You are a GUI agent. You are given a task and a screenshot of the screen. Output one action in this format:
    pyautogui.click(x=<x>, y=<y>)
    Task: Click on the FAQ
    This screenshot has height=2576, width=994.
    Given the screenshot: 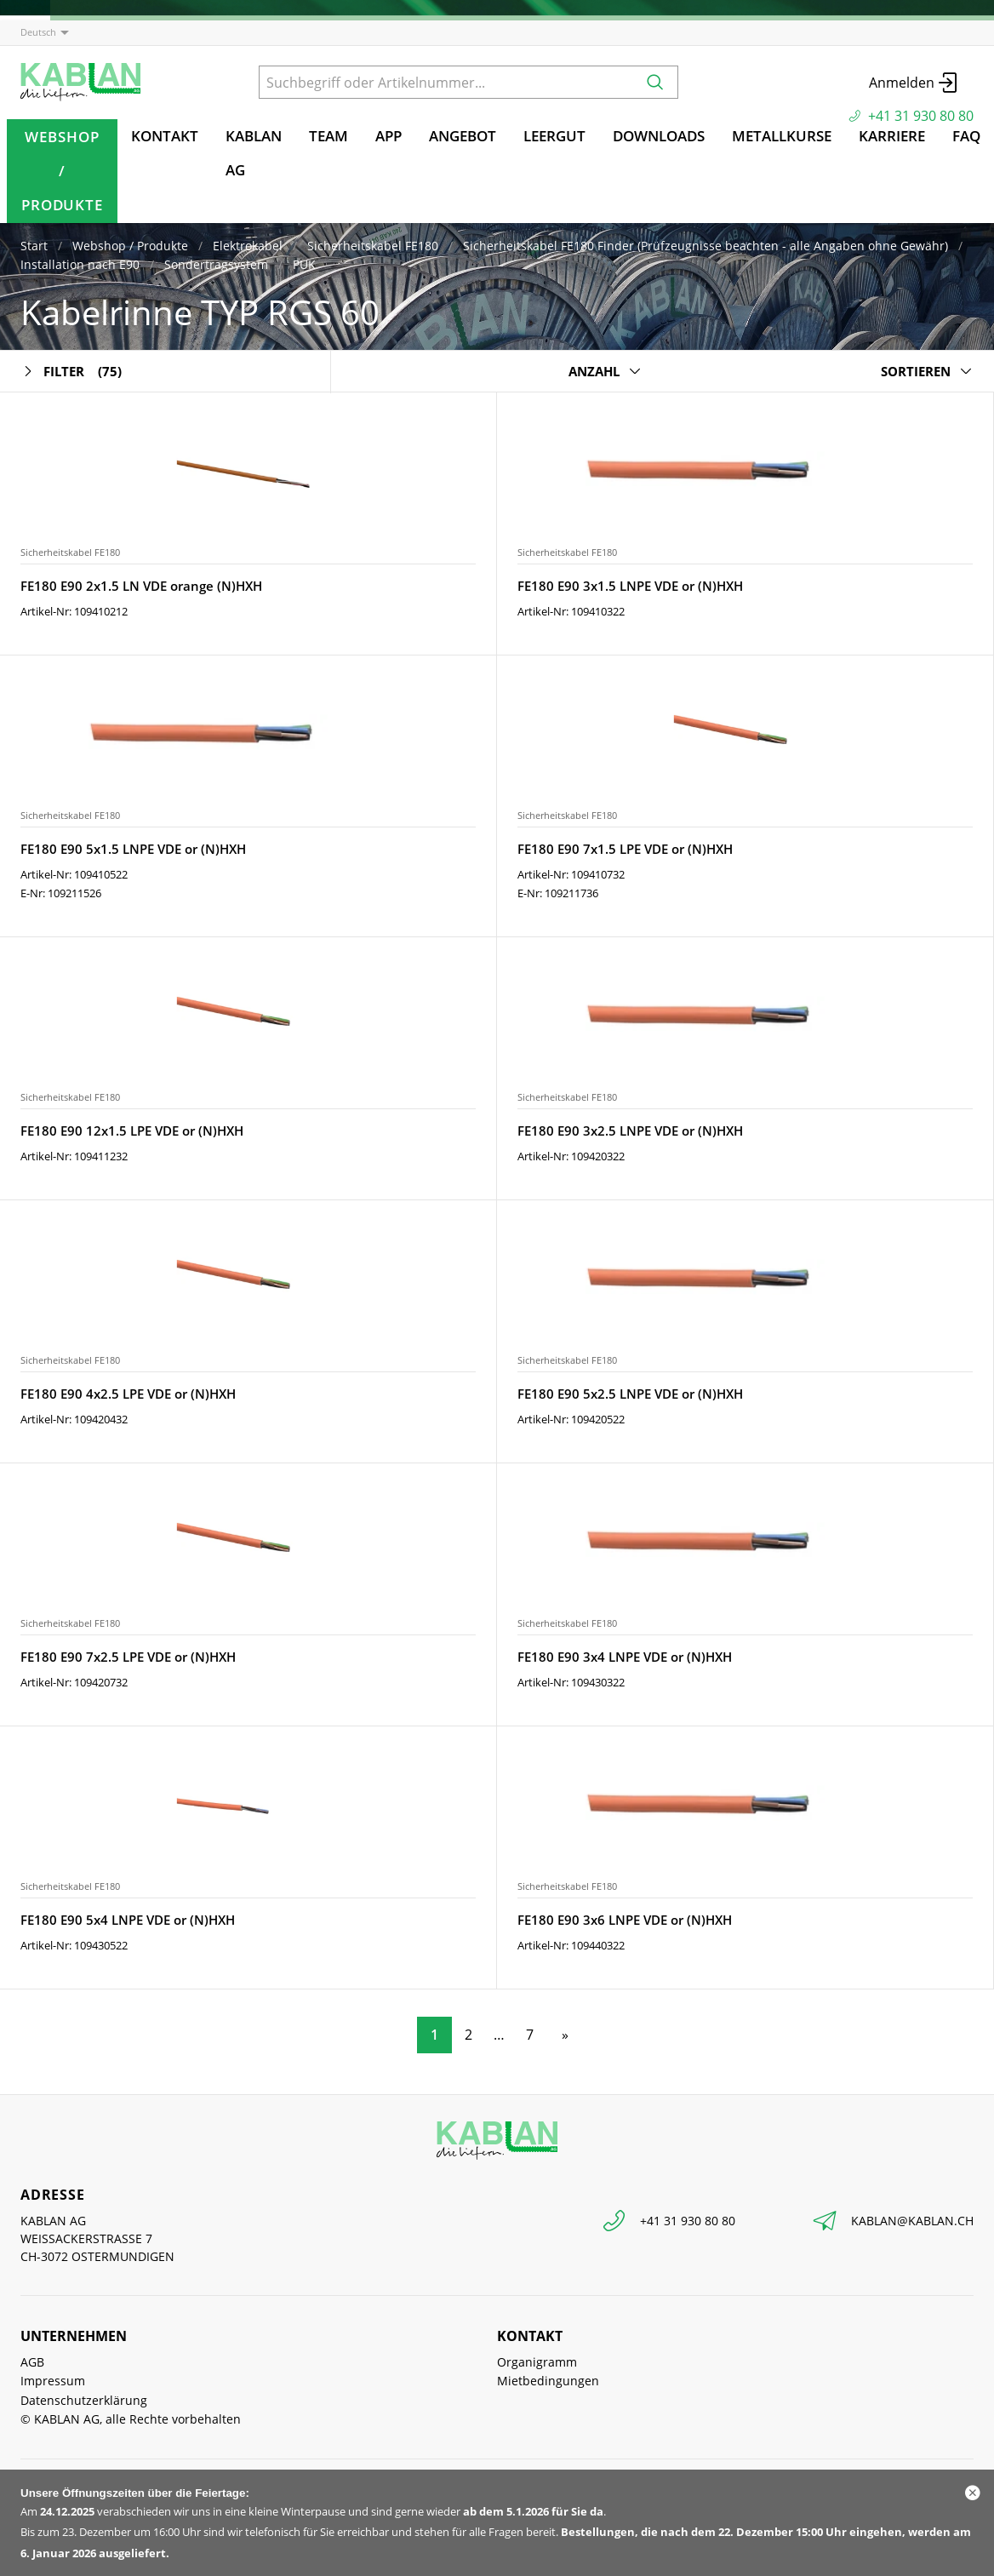 What is the action you would take?
    pyautogui.click(x=966, y=136)
    